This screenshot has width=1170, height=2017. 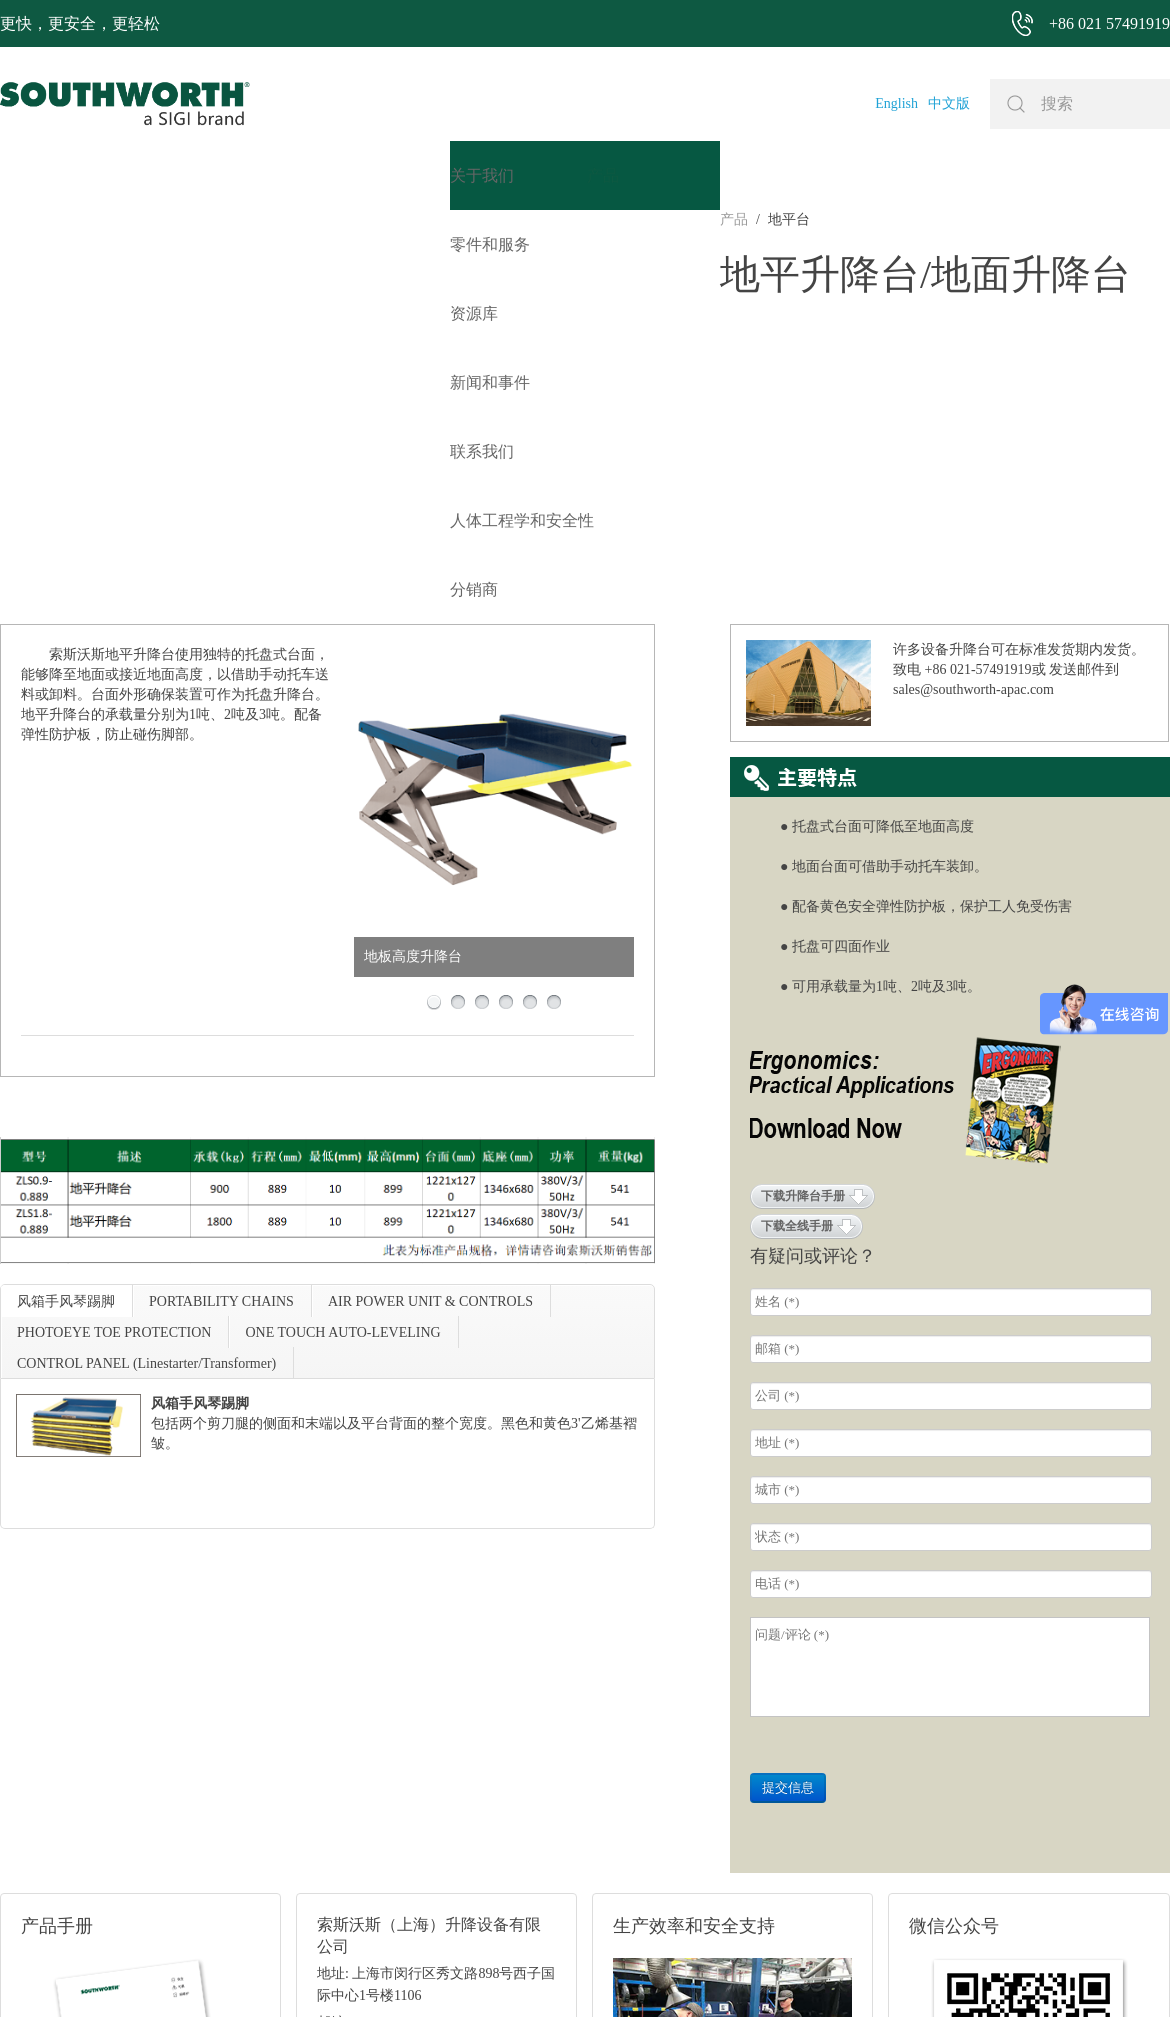 What do you see at coordinates (469, 1971) in the screenshot?
I see `+86 021 57494281` at bounding box center [469, 1971].